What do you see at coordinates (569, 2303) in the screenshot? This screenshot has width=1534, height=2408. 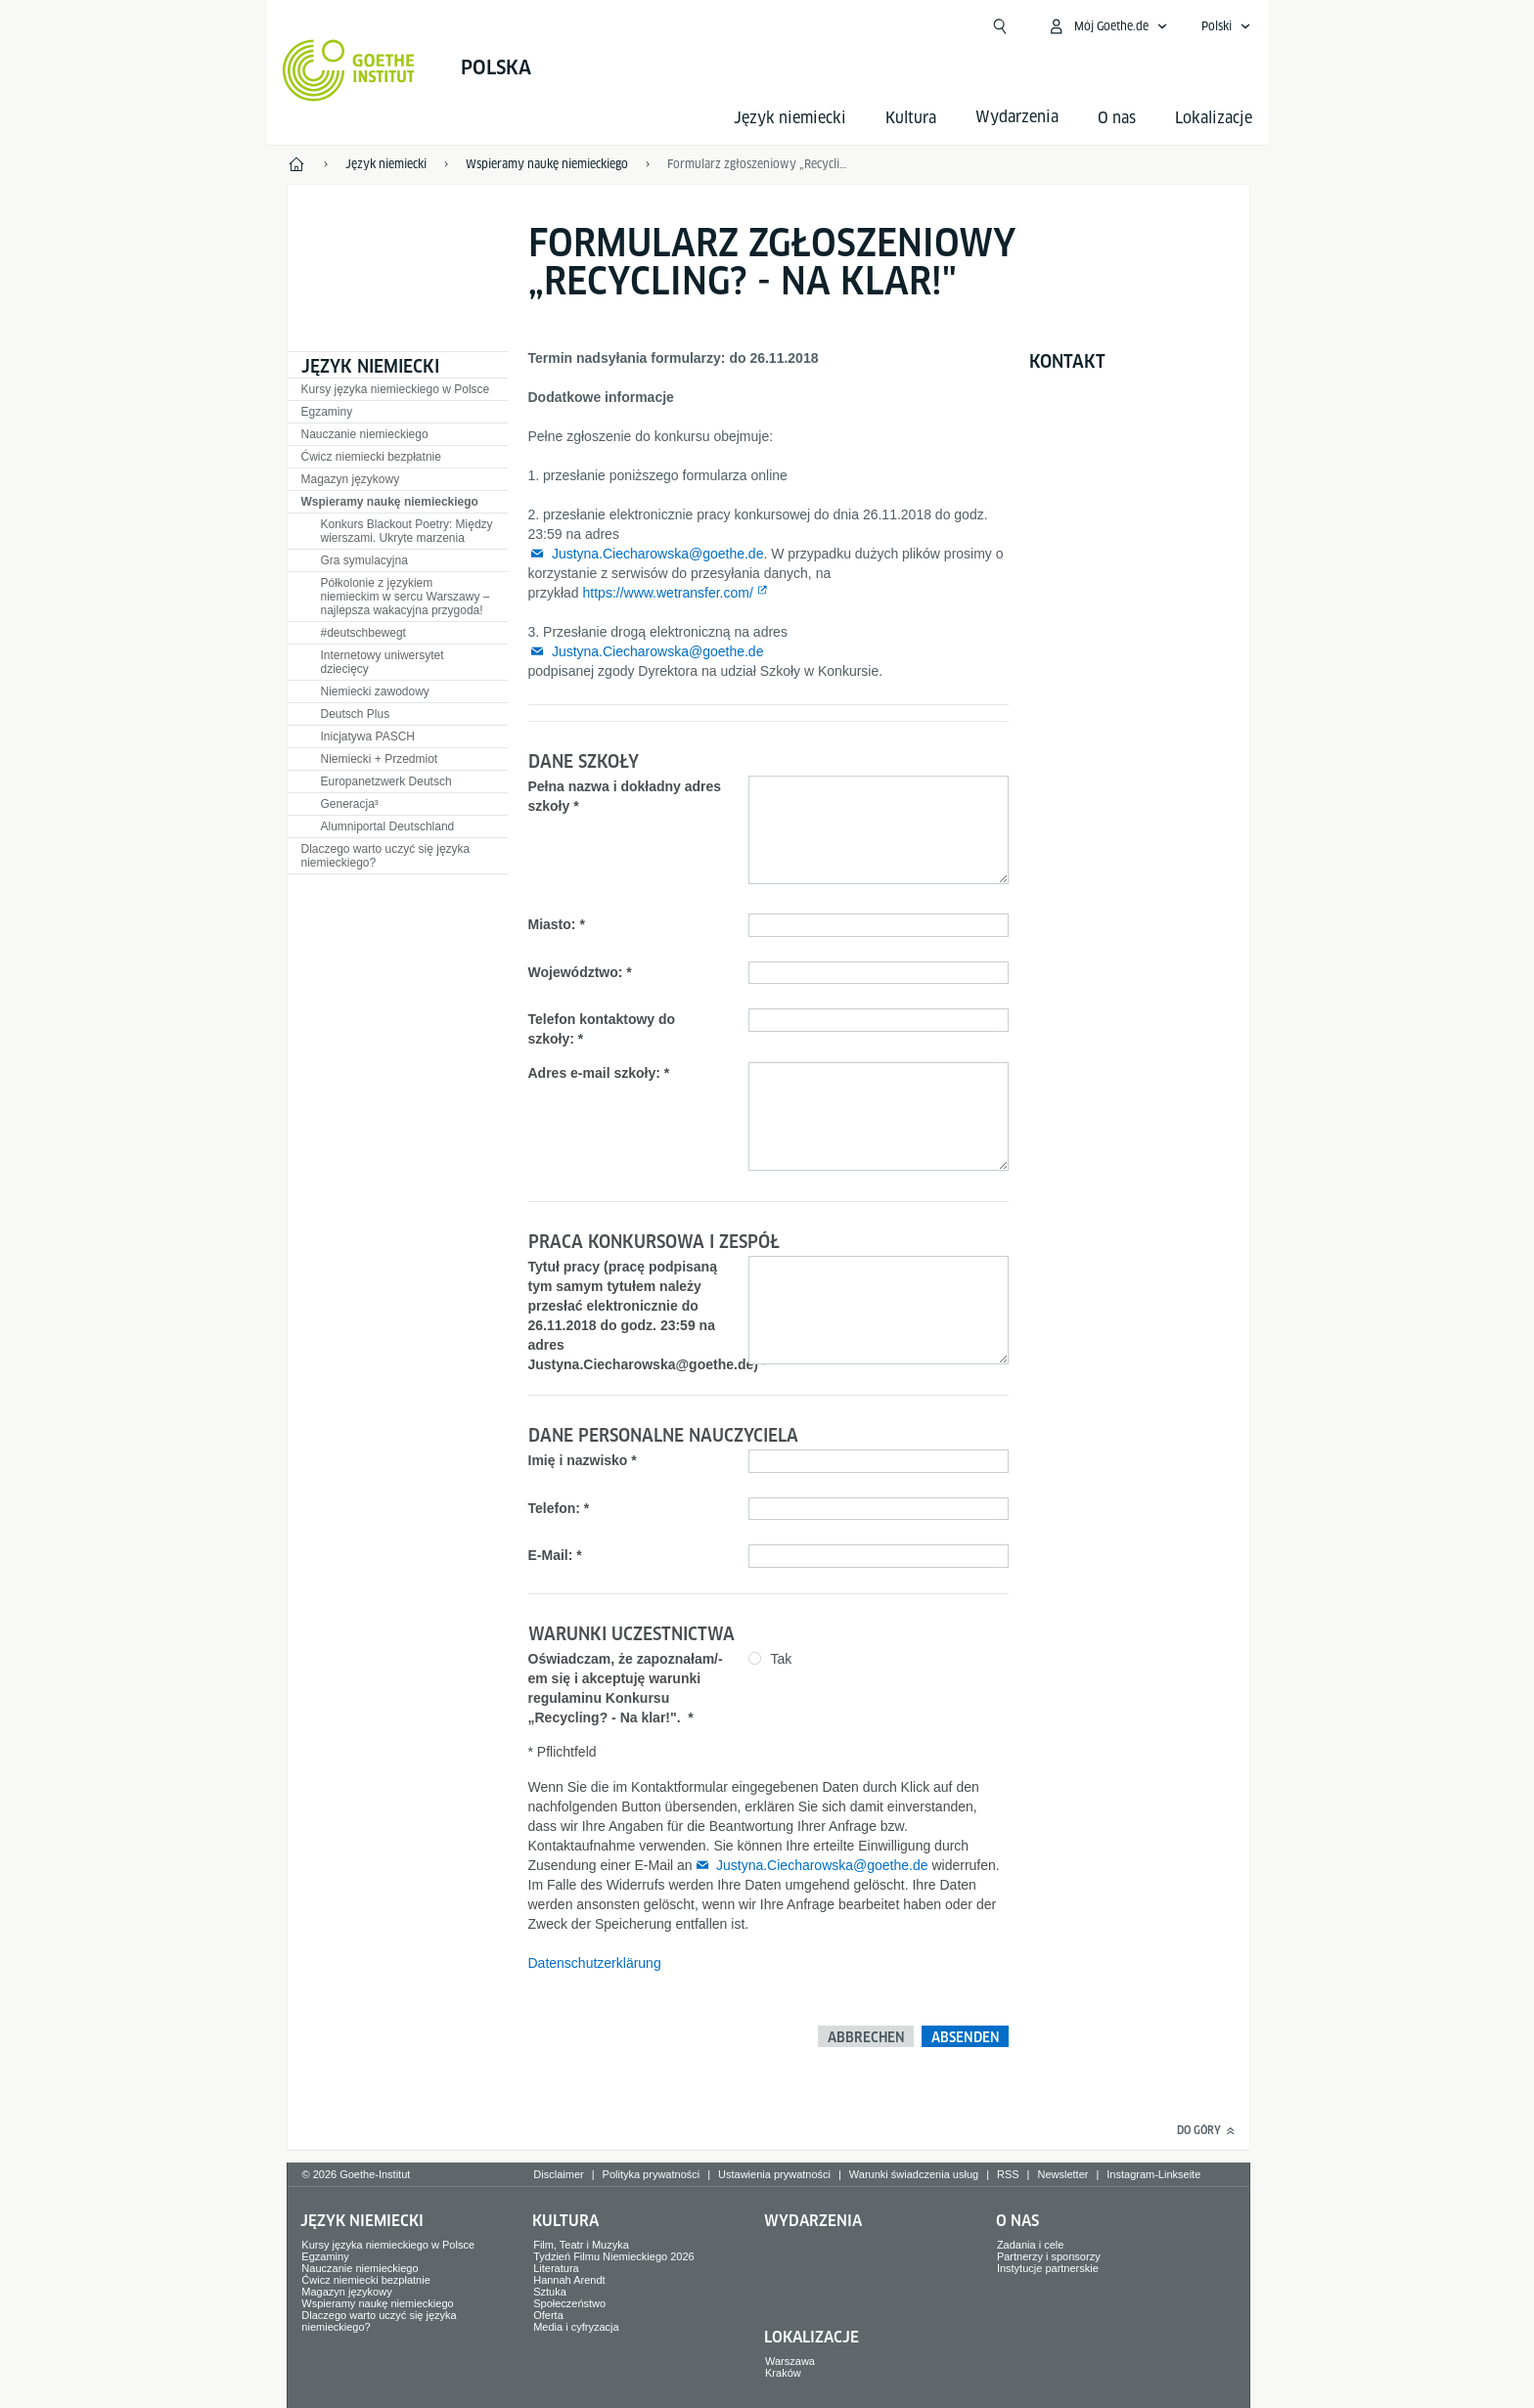 I see `Społeczeństwo` at bounding box center [569, 2303].